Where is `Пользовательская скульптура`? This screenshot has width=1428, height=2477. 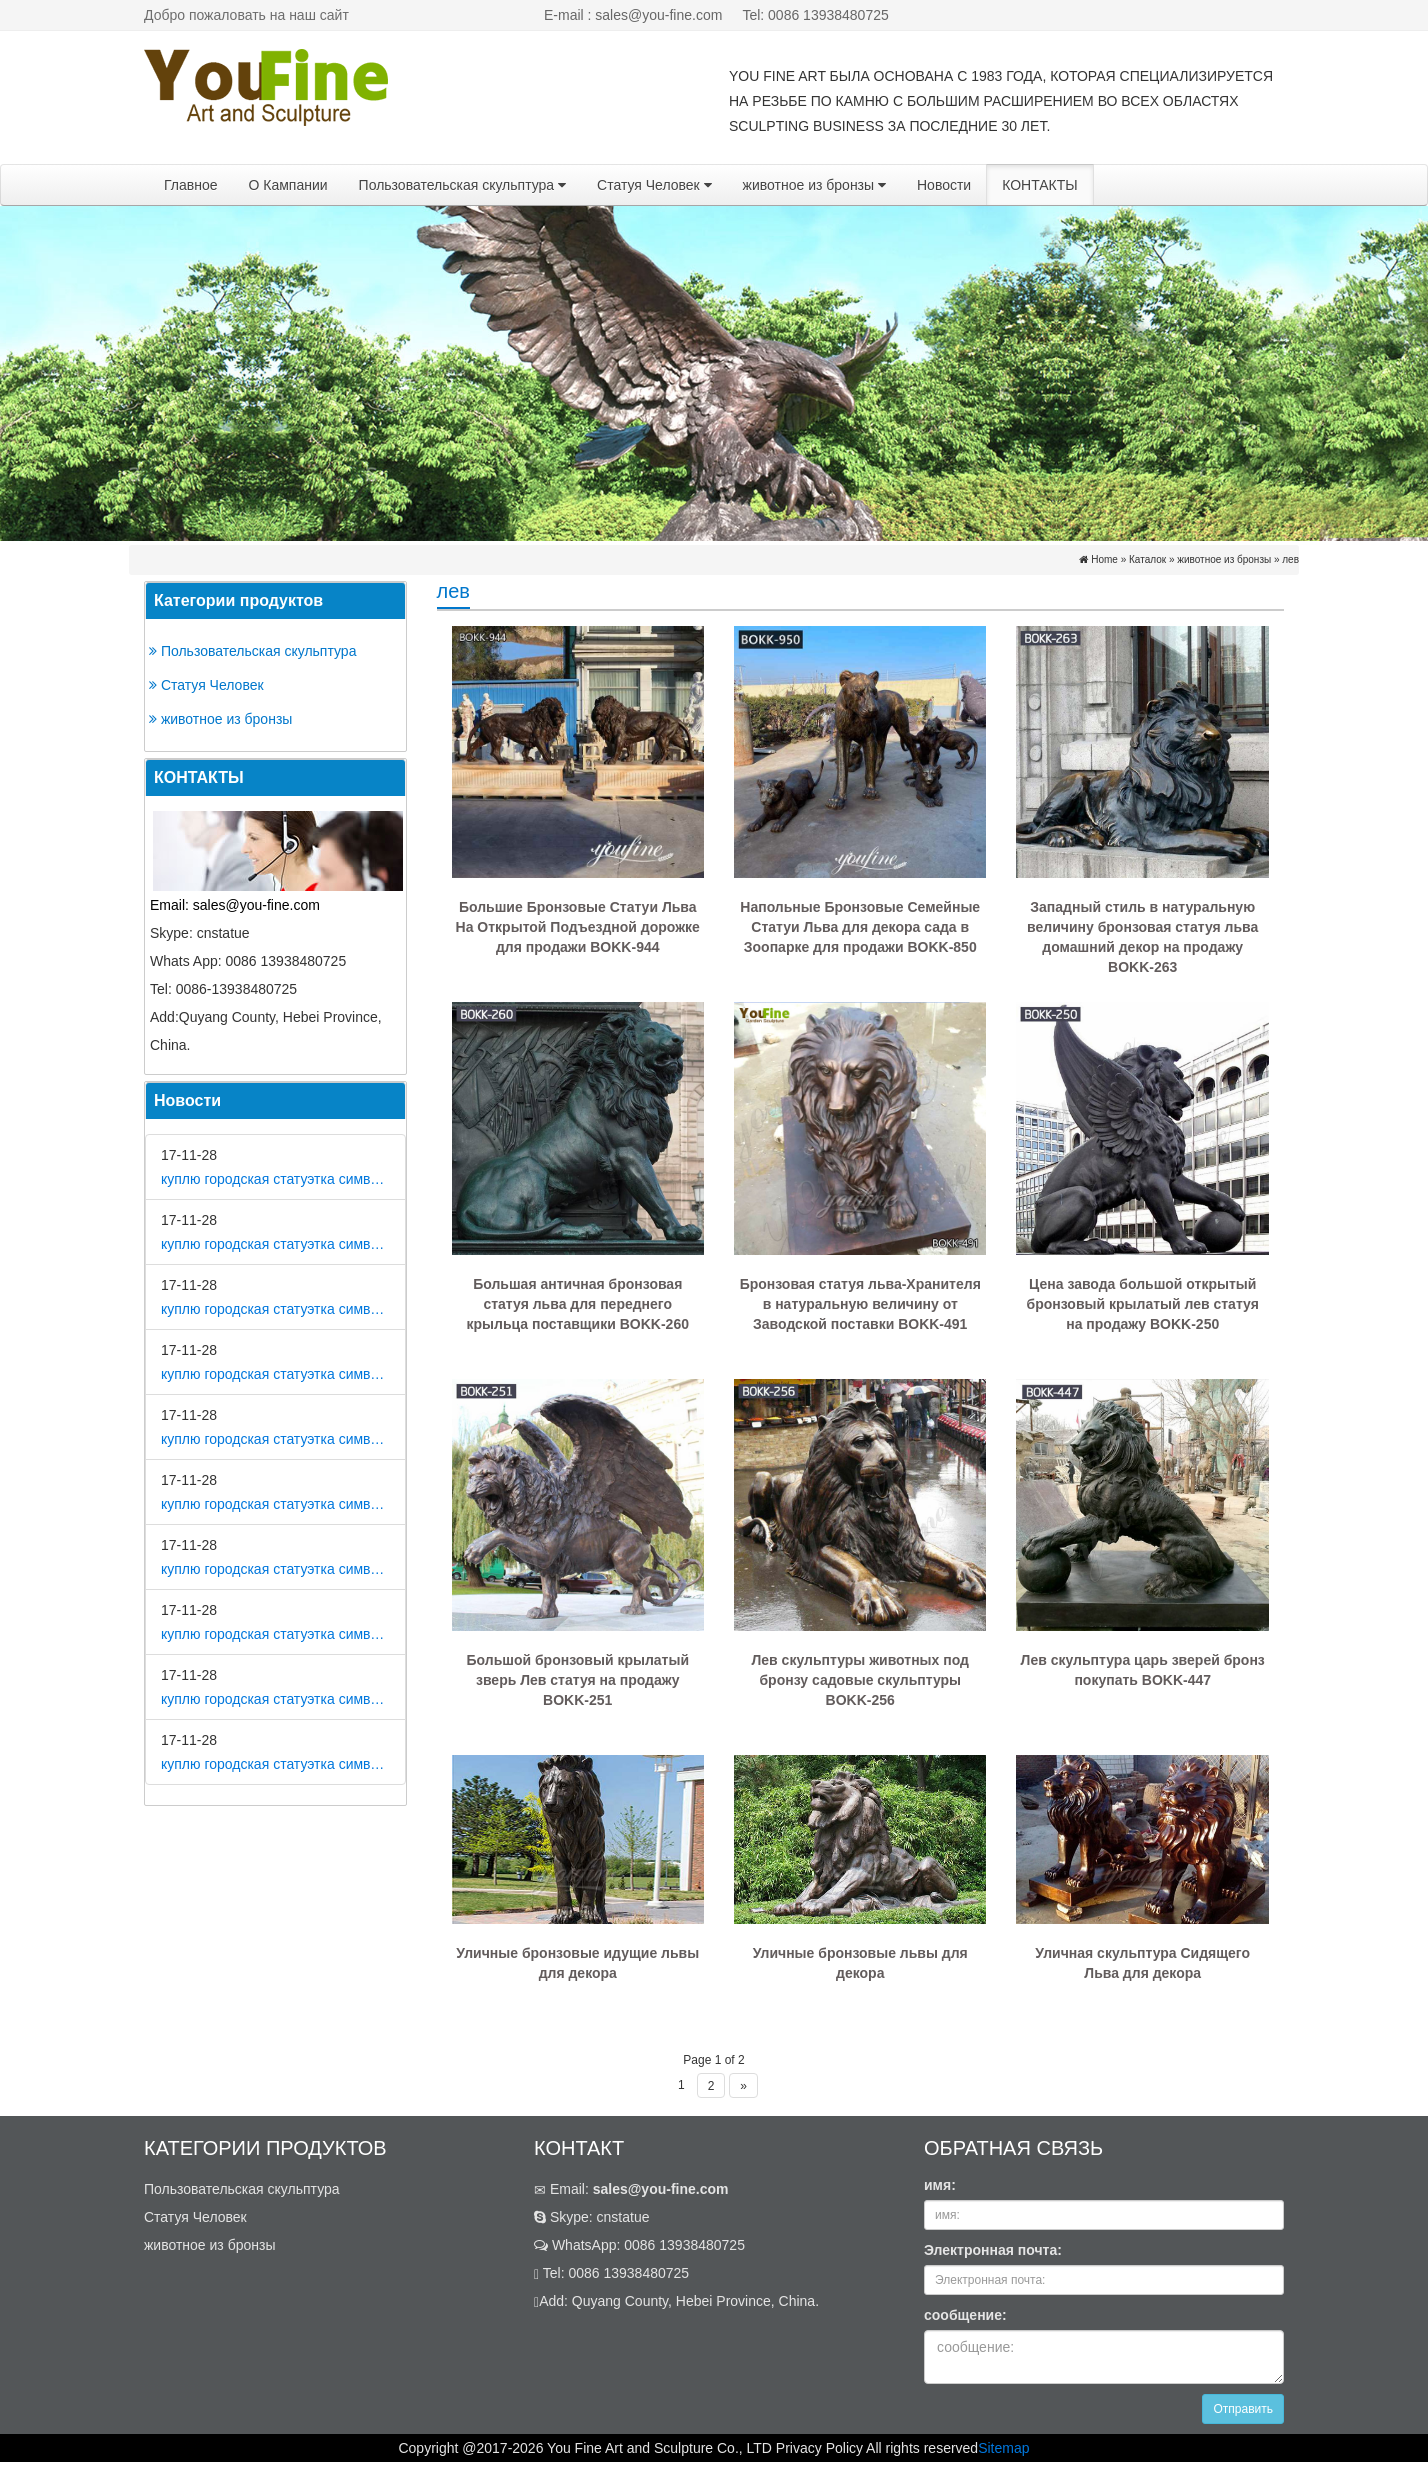 Пользовательская скульптура is located at coordinates (462, 185).